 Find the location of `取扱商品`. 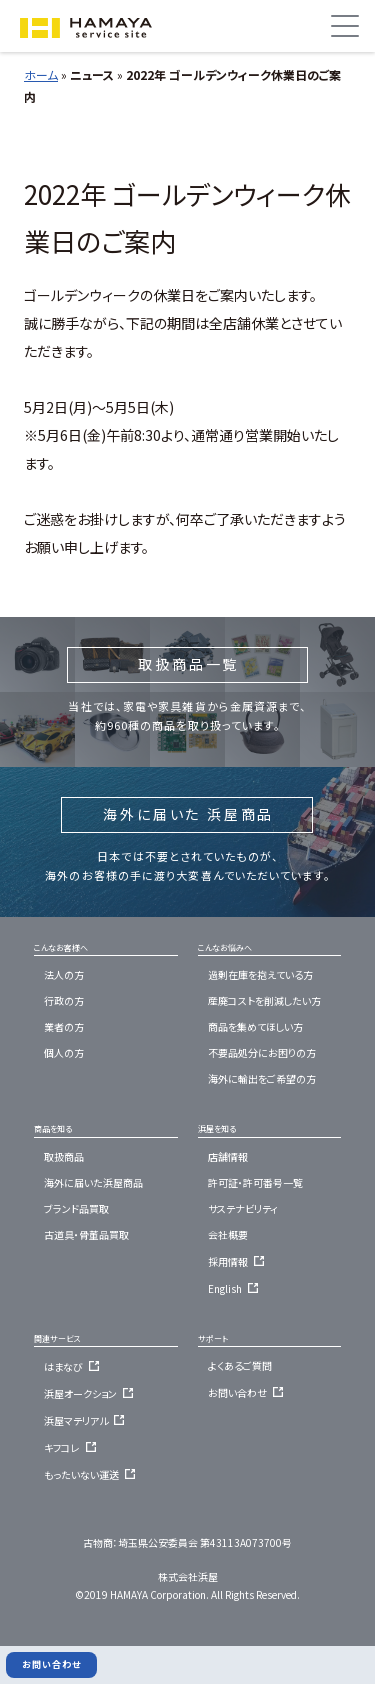

取扱商品 is located at coordinates (64, 1156).